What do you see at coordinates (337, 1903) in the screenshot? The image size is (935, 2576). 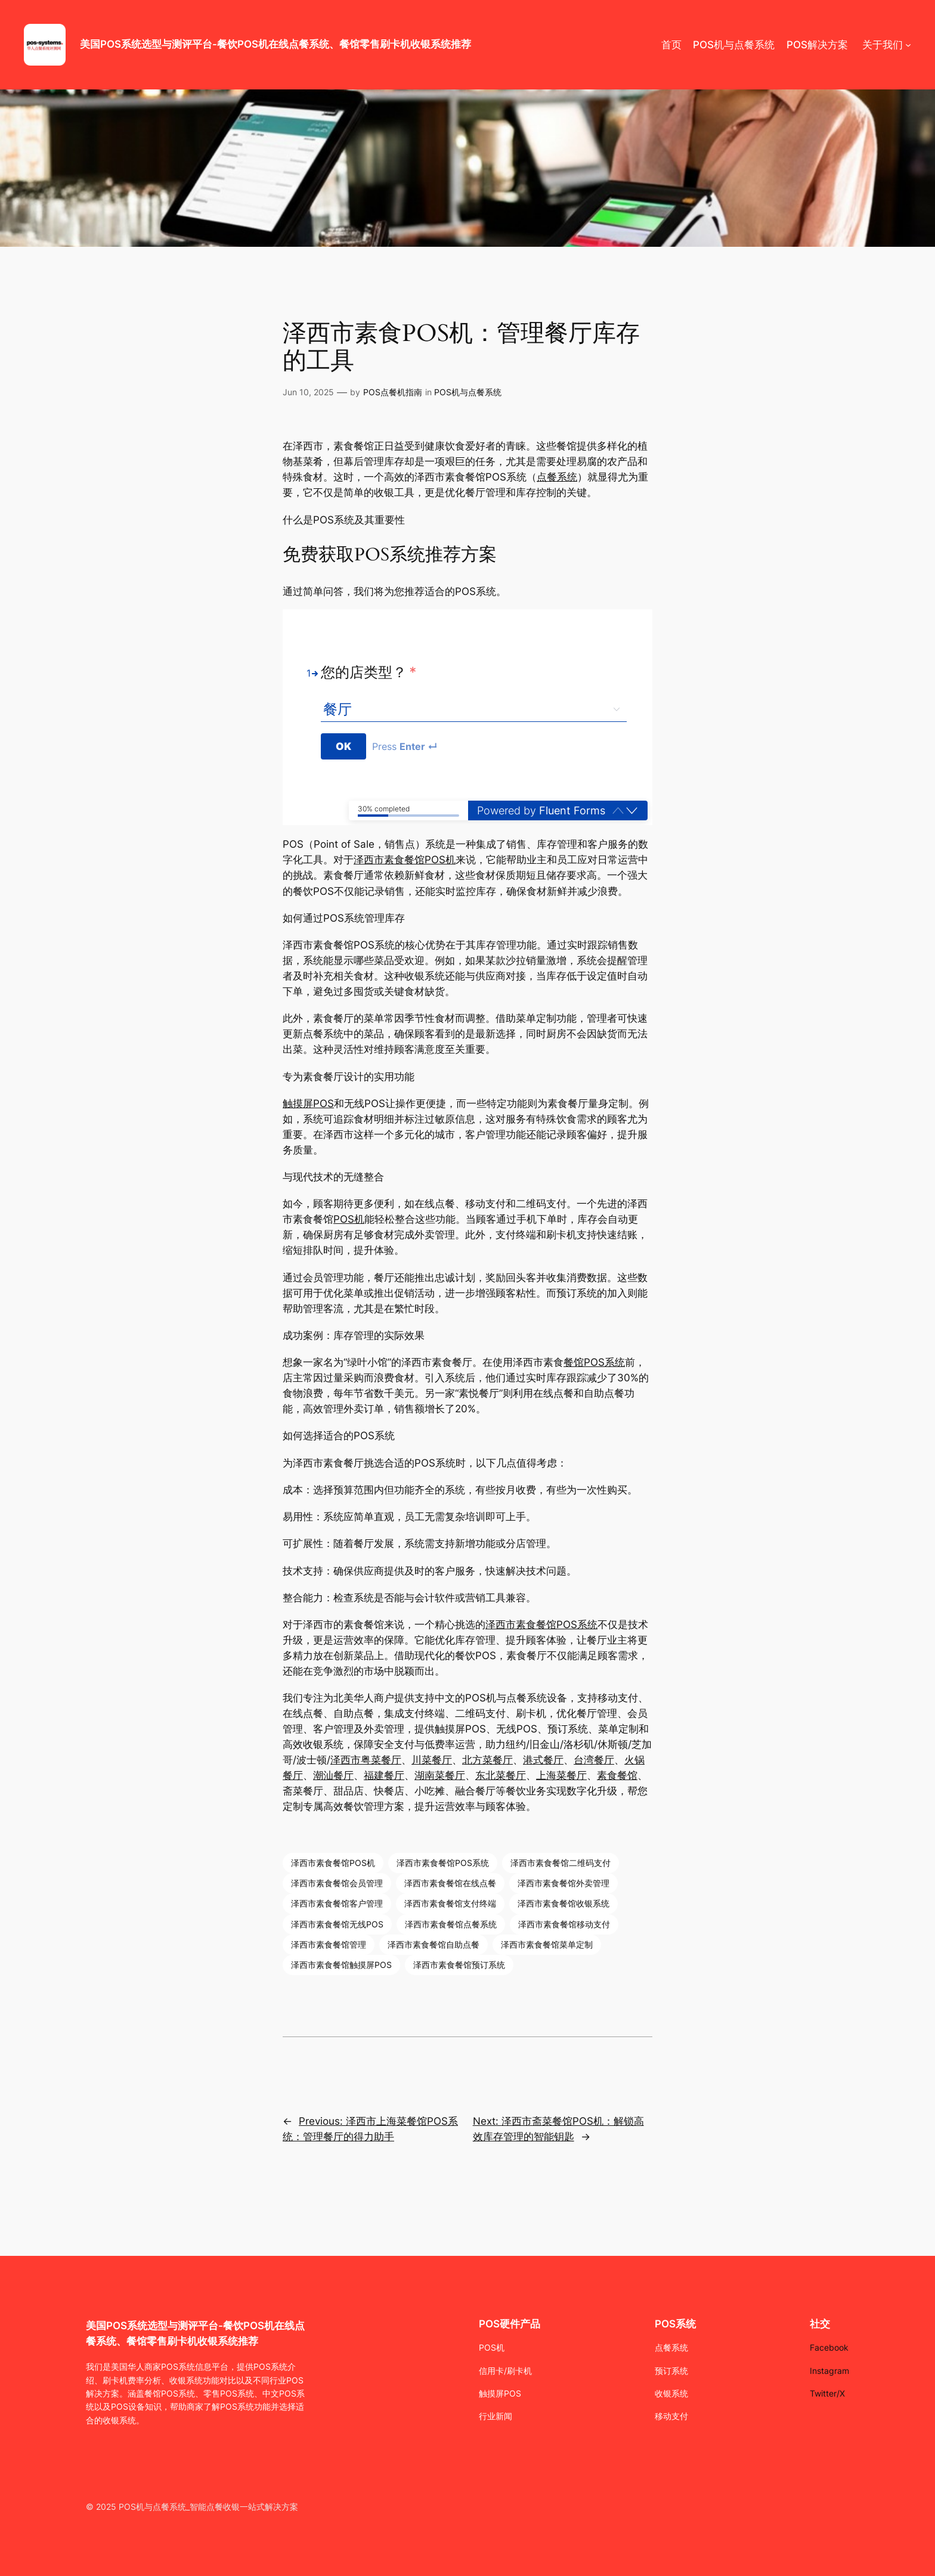 I see `泽西市素食餐馆客户管理` at bounding box center [337, 1903].